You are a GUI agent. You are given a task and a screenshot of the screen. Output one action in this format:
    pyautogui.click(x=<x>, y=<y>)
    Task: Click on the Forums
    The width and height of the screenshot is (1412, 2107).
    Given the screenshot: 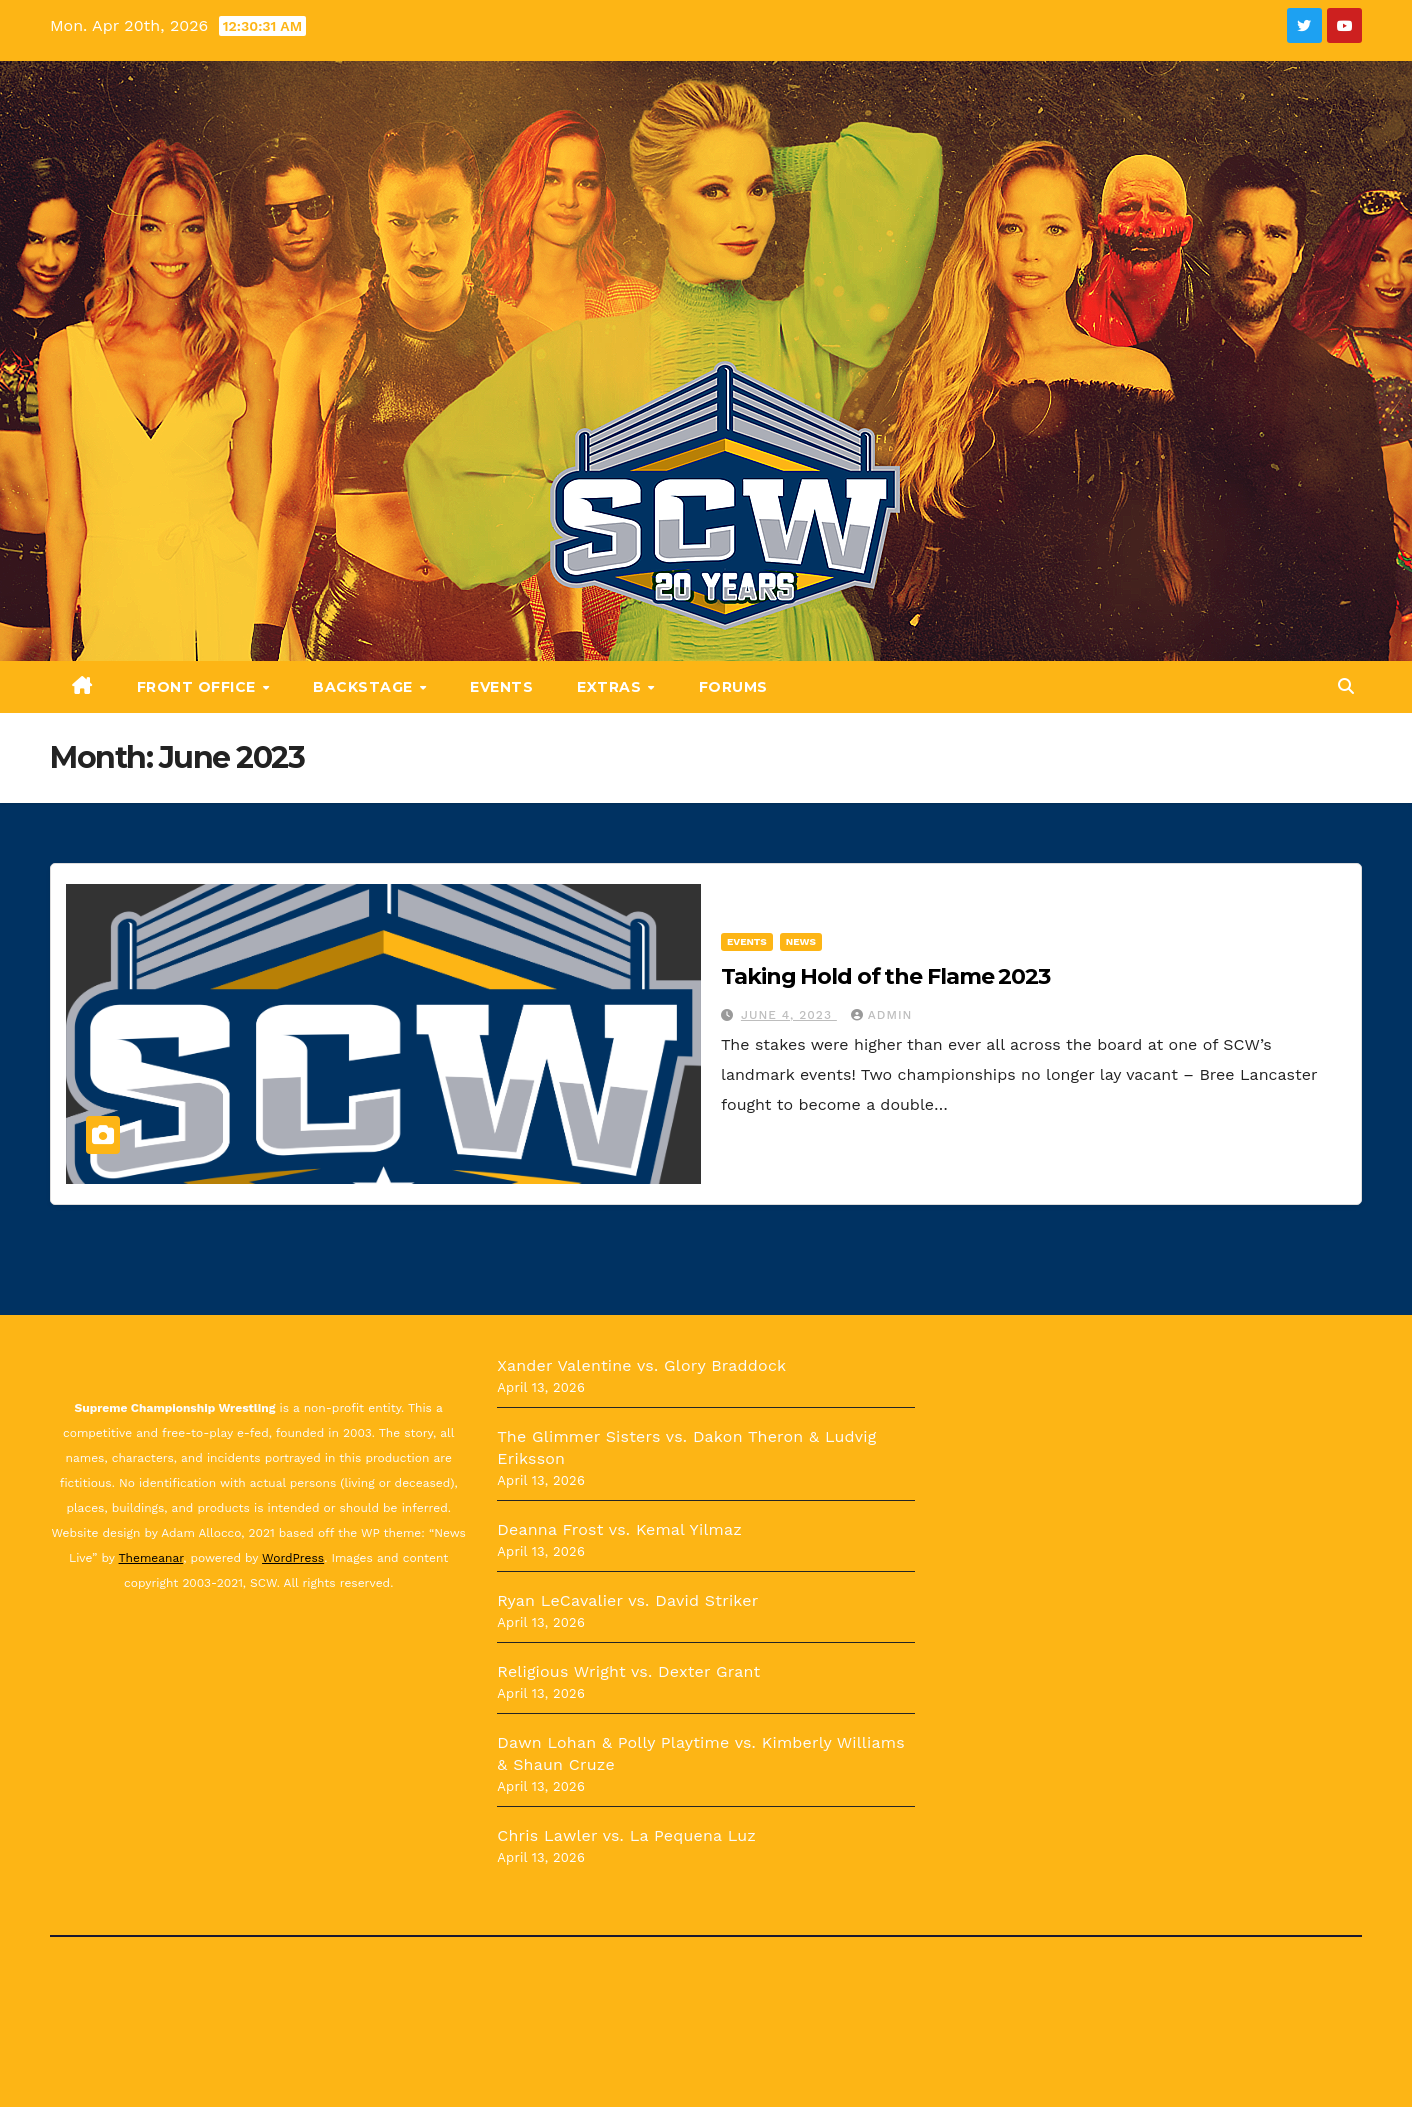 What is the action you would take?
    pyautogui.click(x=733, y=687)
    